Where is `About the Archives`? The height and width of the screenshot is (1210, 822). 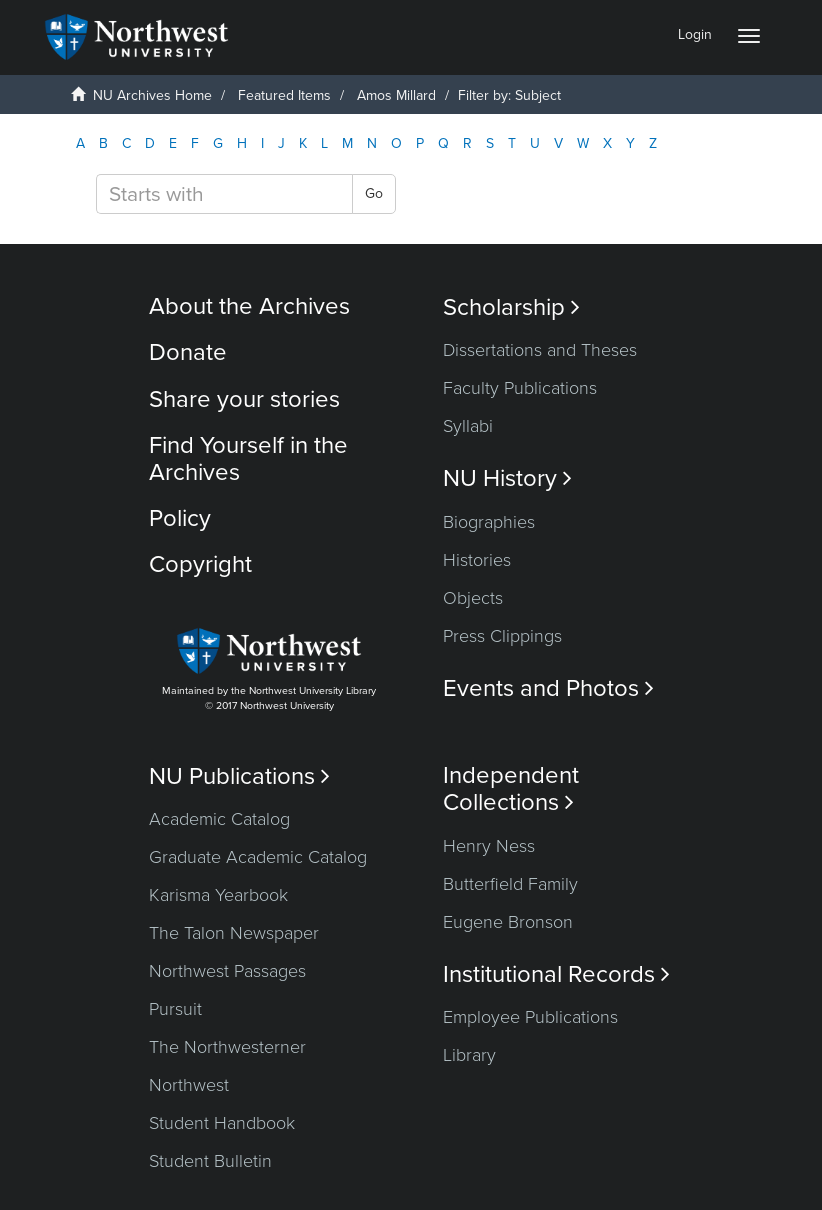 About the Archives is located at coordinates (249, 306).